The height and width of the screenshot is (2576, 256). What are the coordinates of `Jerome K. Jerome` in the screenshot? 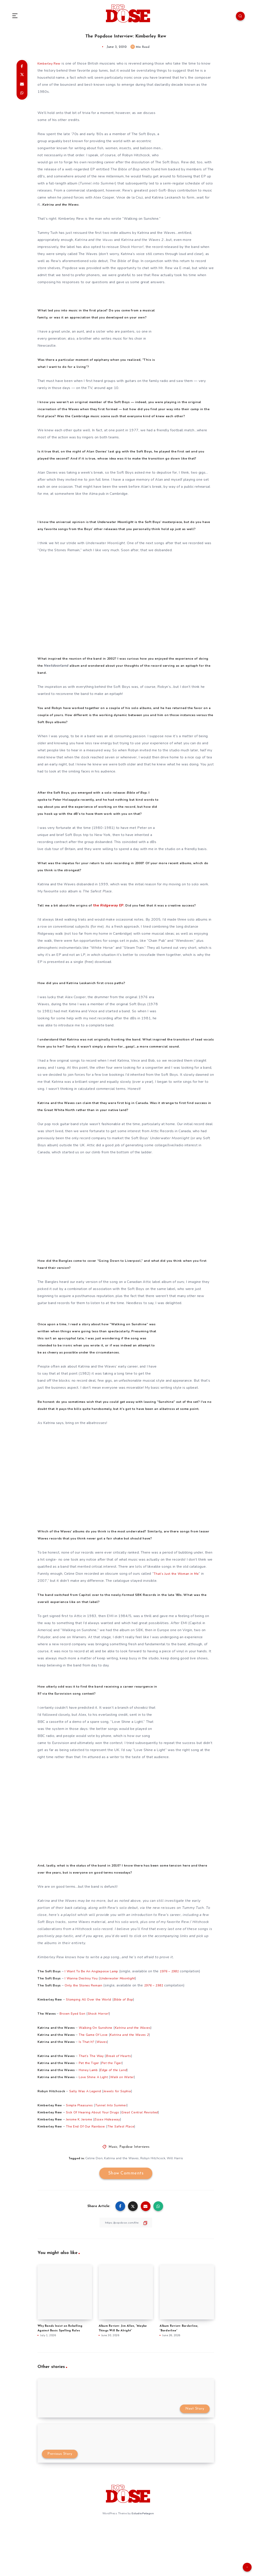 It's located at (83, 2175).